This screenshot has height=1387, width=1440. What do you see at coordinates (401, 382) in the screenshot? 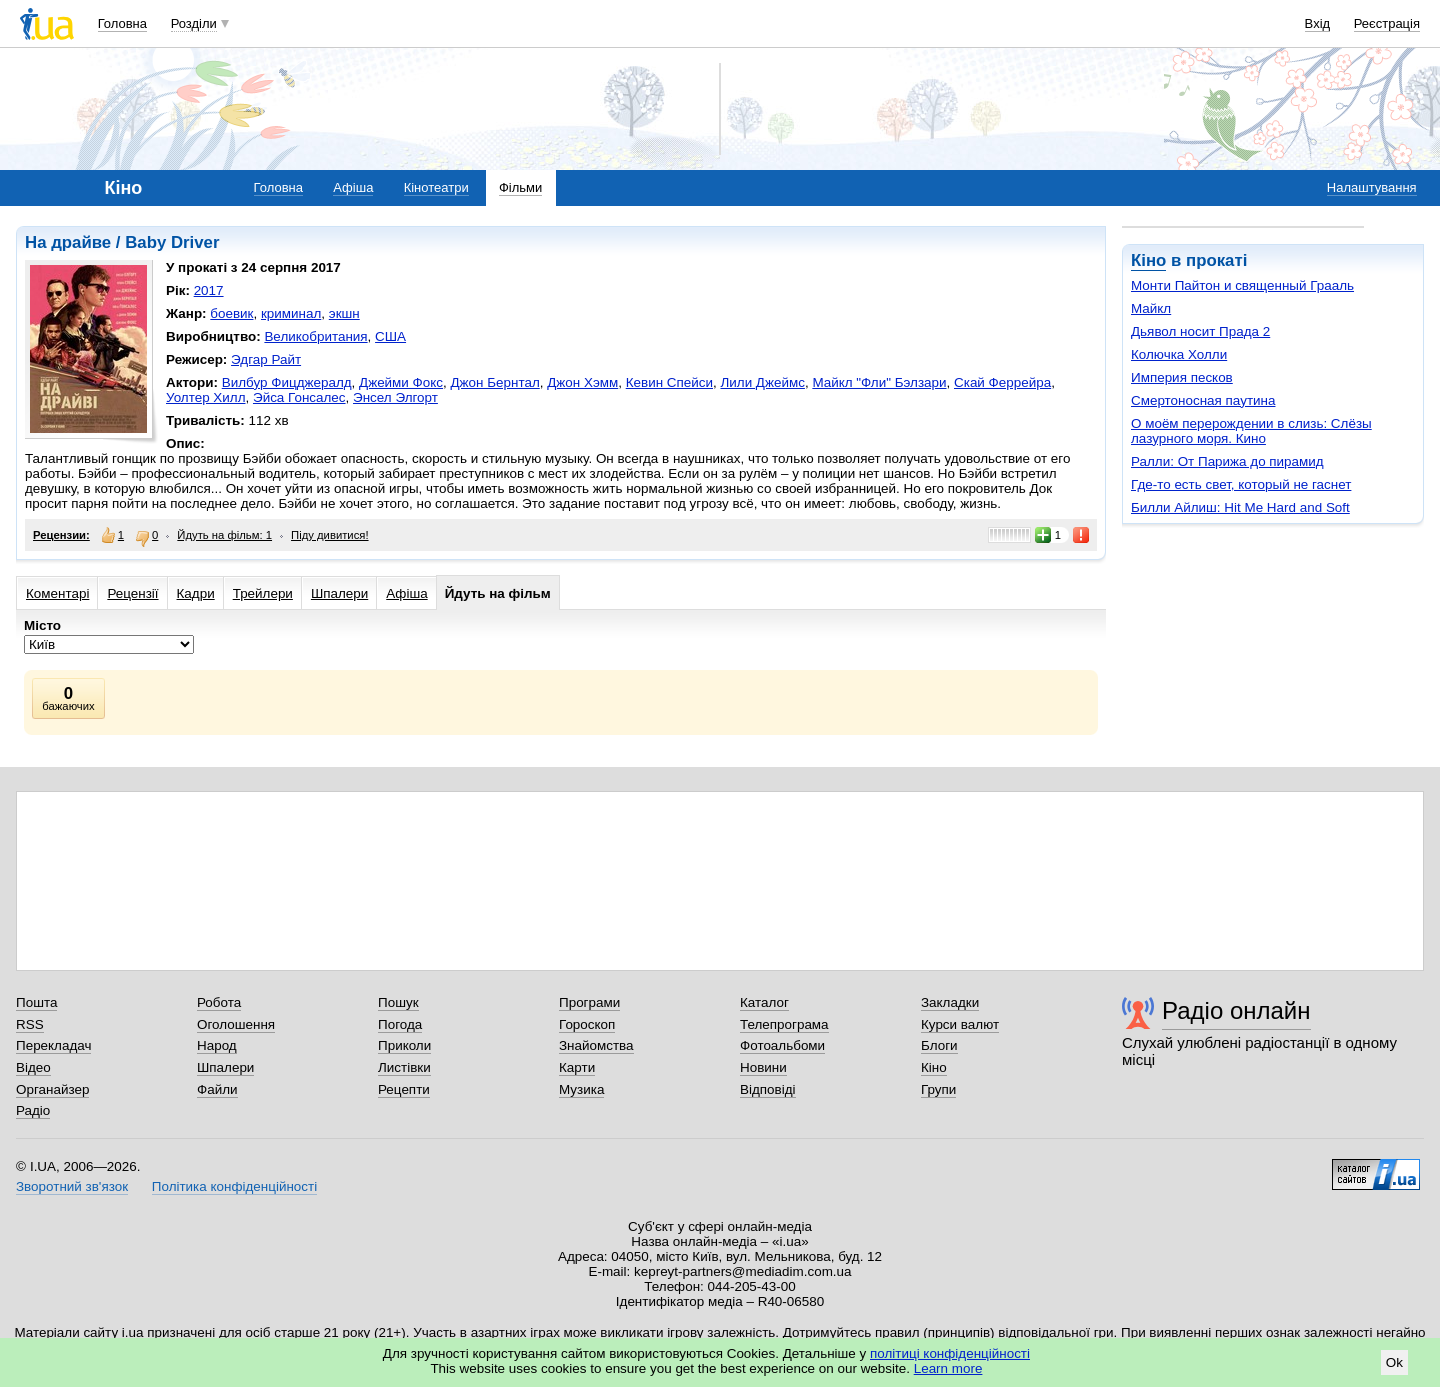
I see `Джейми Фокс` at bounding box center [401, 382].